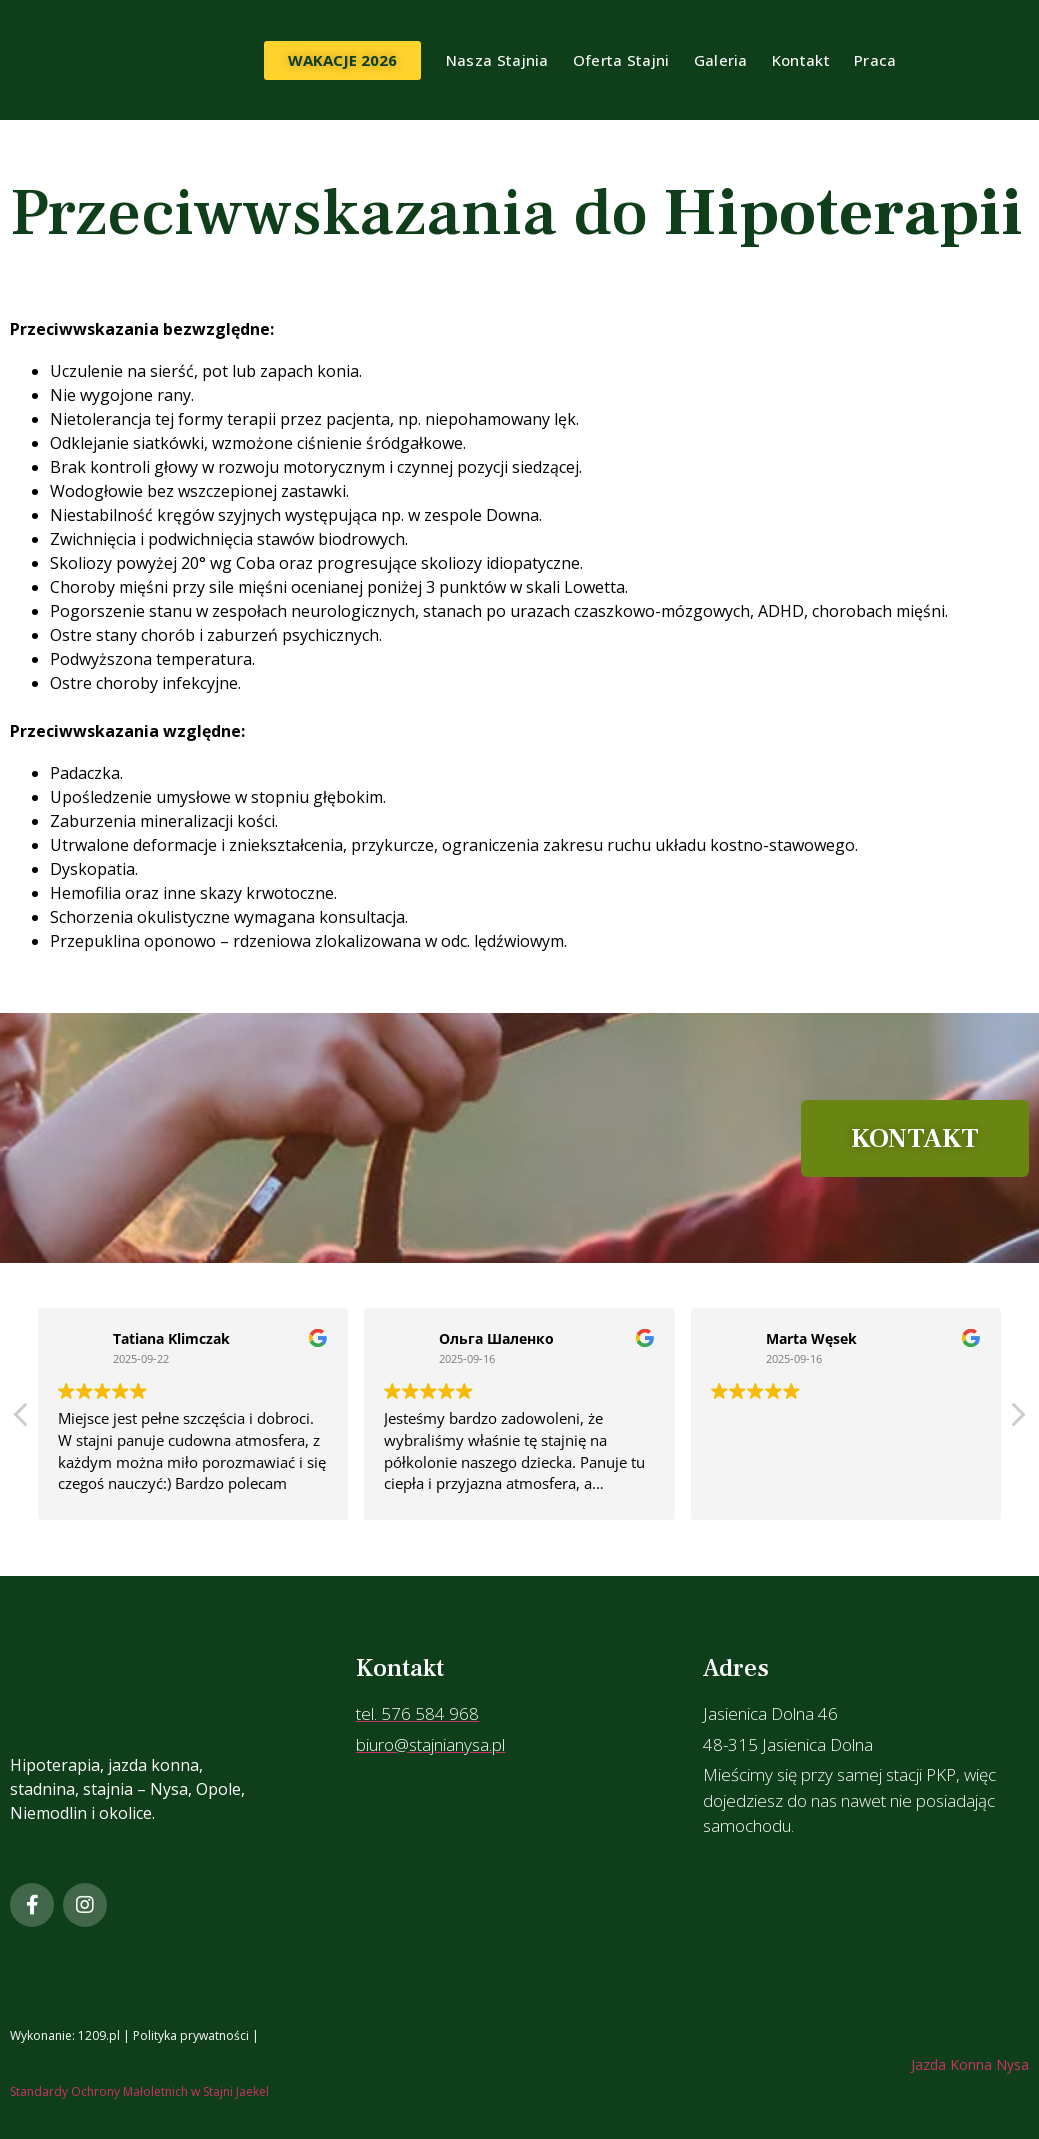 The height and width of the screenshot is (2139, 1039). What do you see at coordinates (99, 2035) in the screenshot?
I see `1209.pl` at bounding box center [99, 2035].